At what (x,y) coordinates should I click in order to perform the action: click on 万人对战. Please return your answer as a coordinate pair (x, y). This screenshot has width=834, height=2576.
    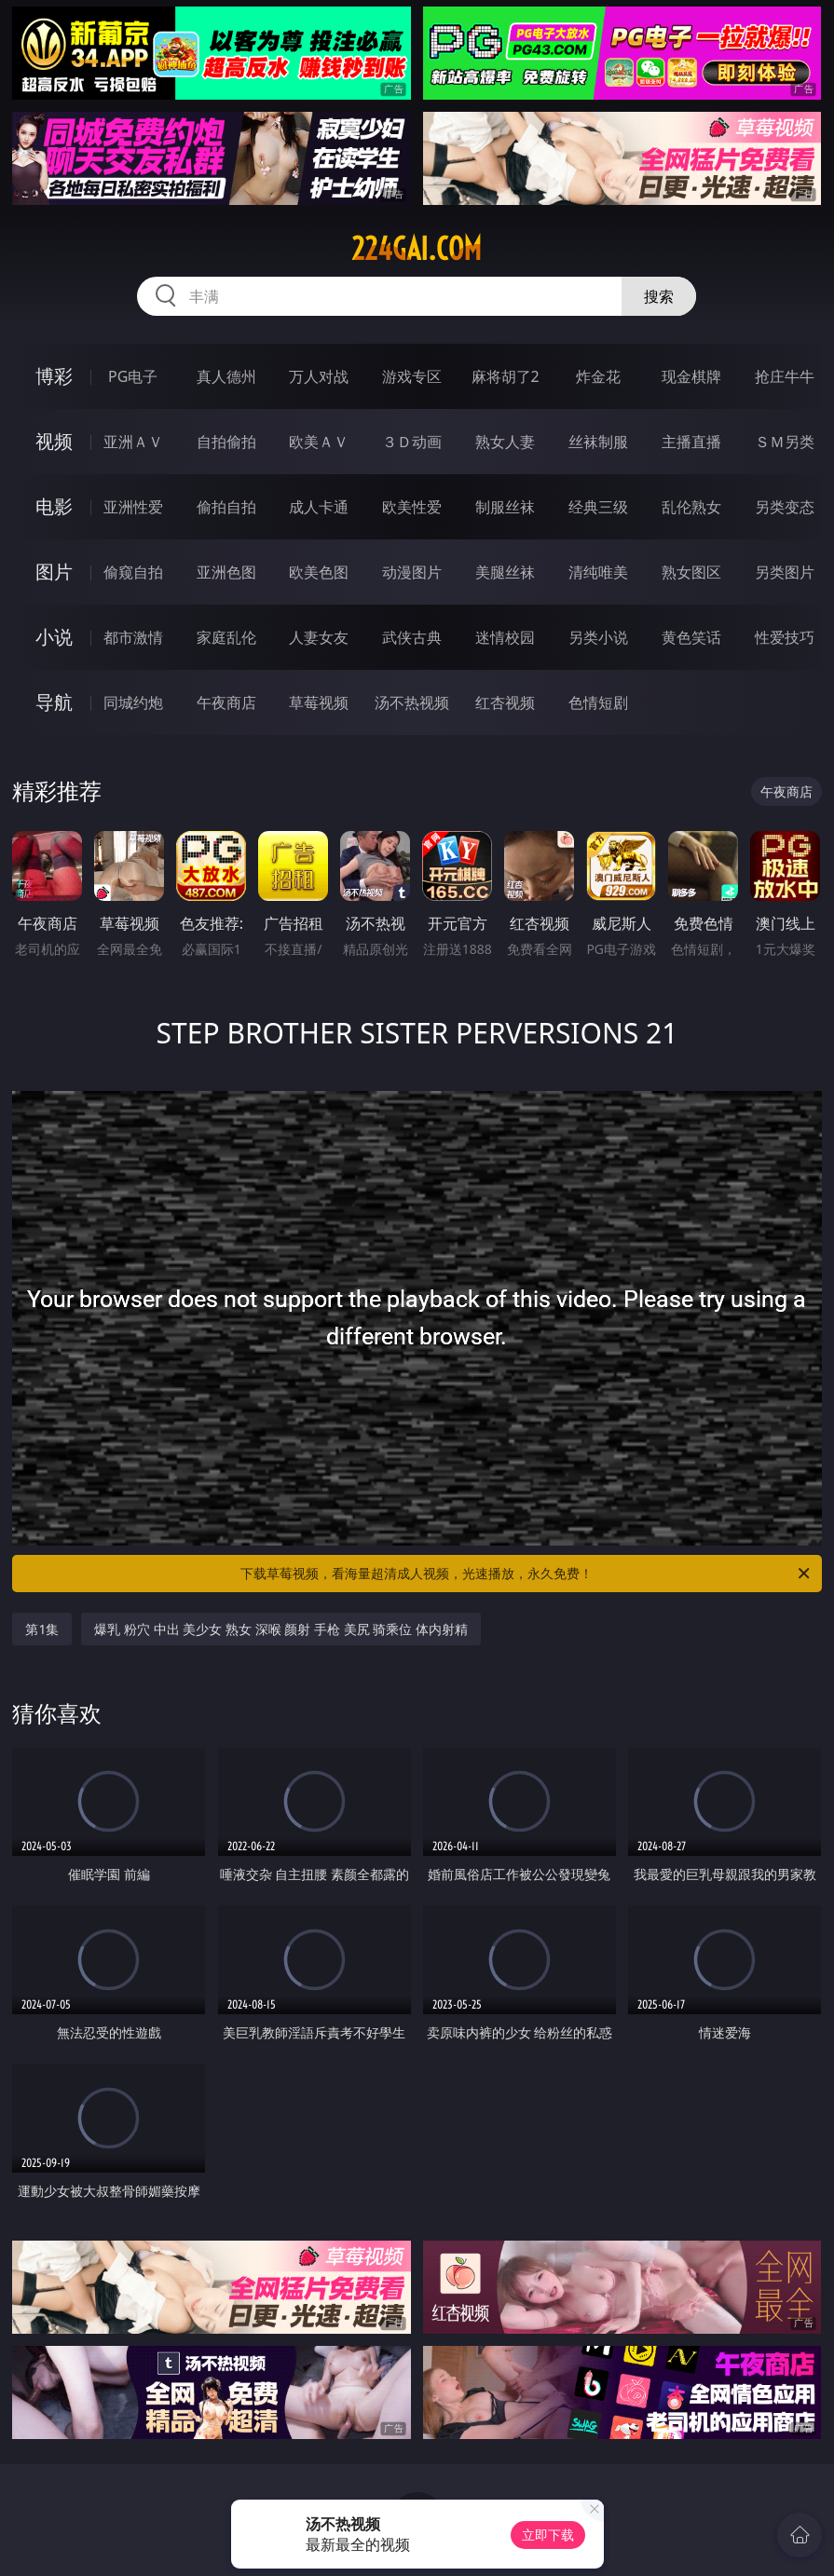
    Looking at the image, I should click on (319, 376).